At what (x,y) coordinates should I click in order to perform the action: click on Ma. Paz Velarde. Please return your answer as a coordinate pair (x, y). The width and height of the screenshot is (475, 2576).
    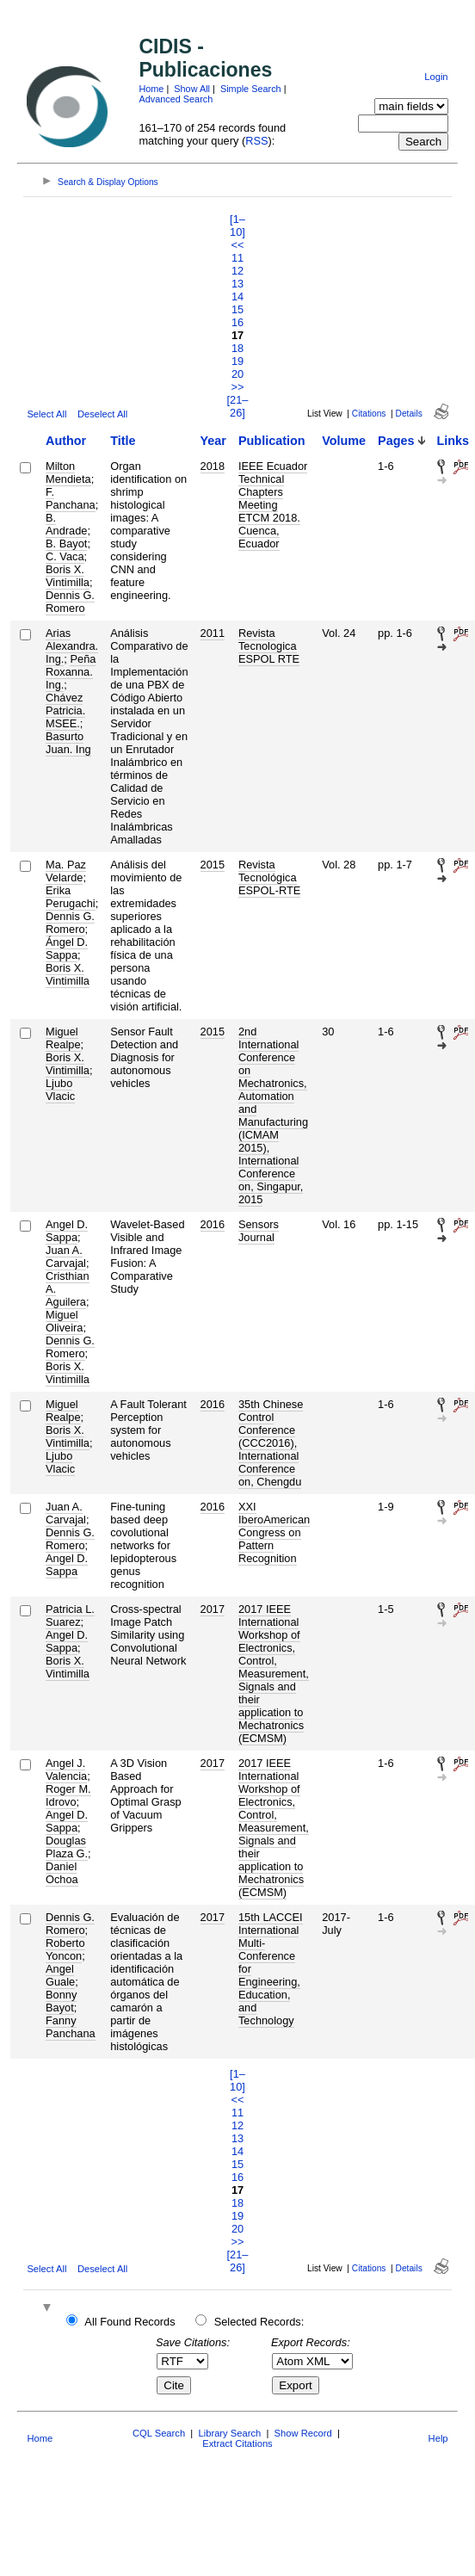
    Looking at the image, I should click on (66, 871).